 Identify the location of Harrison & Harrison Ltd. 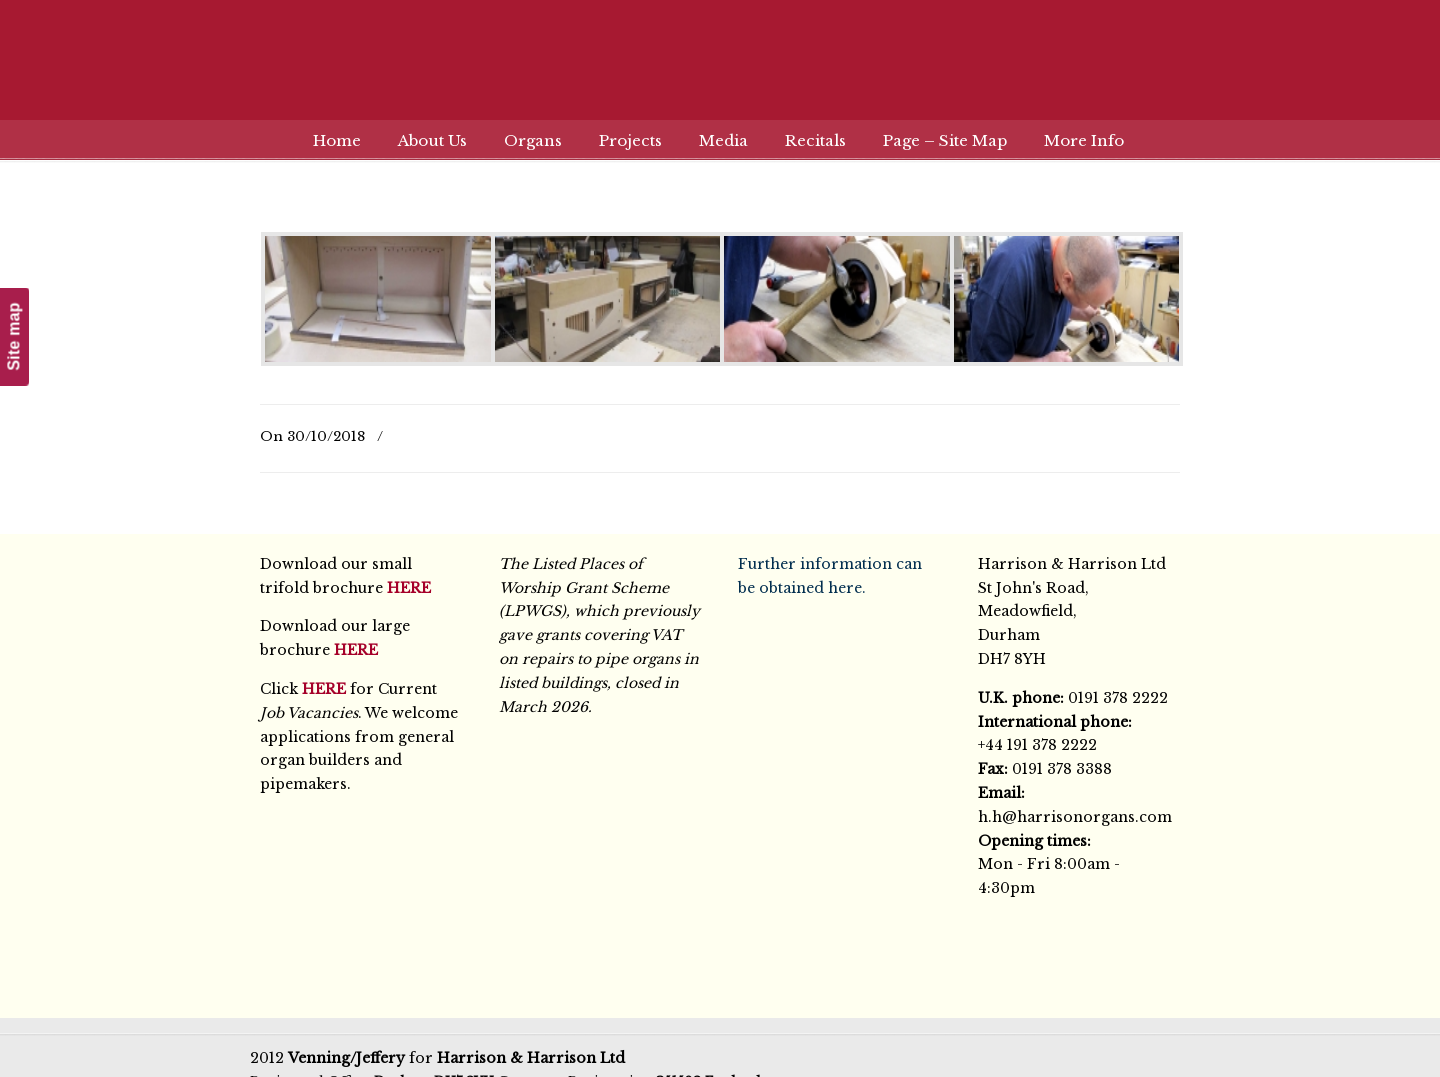
(720, 72).